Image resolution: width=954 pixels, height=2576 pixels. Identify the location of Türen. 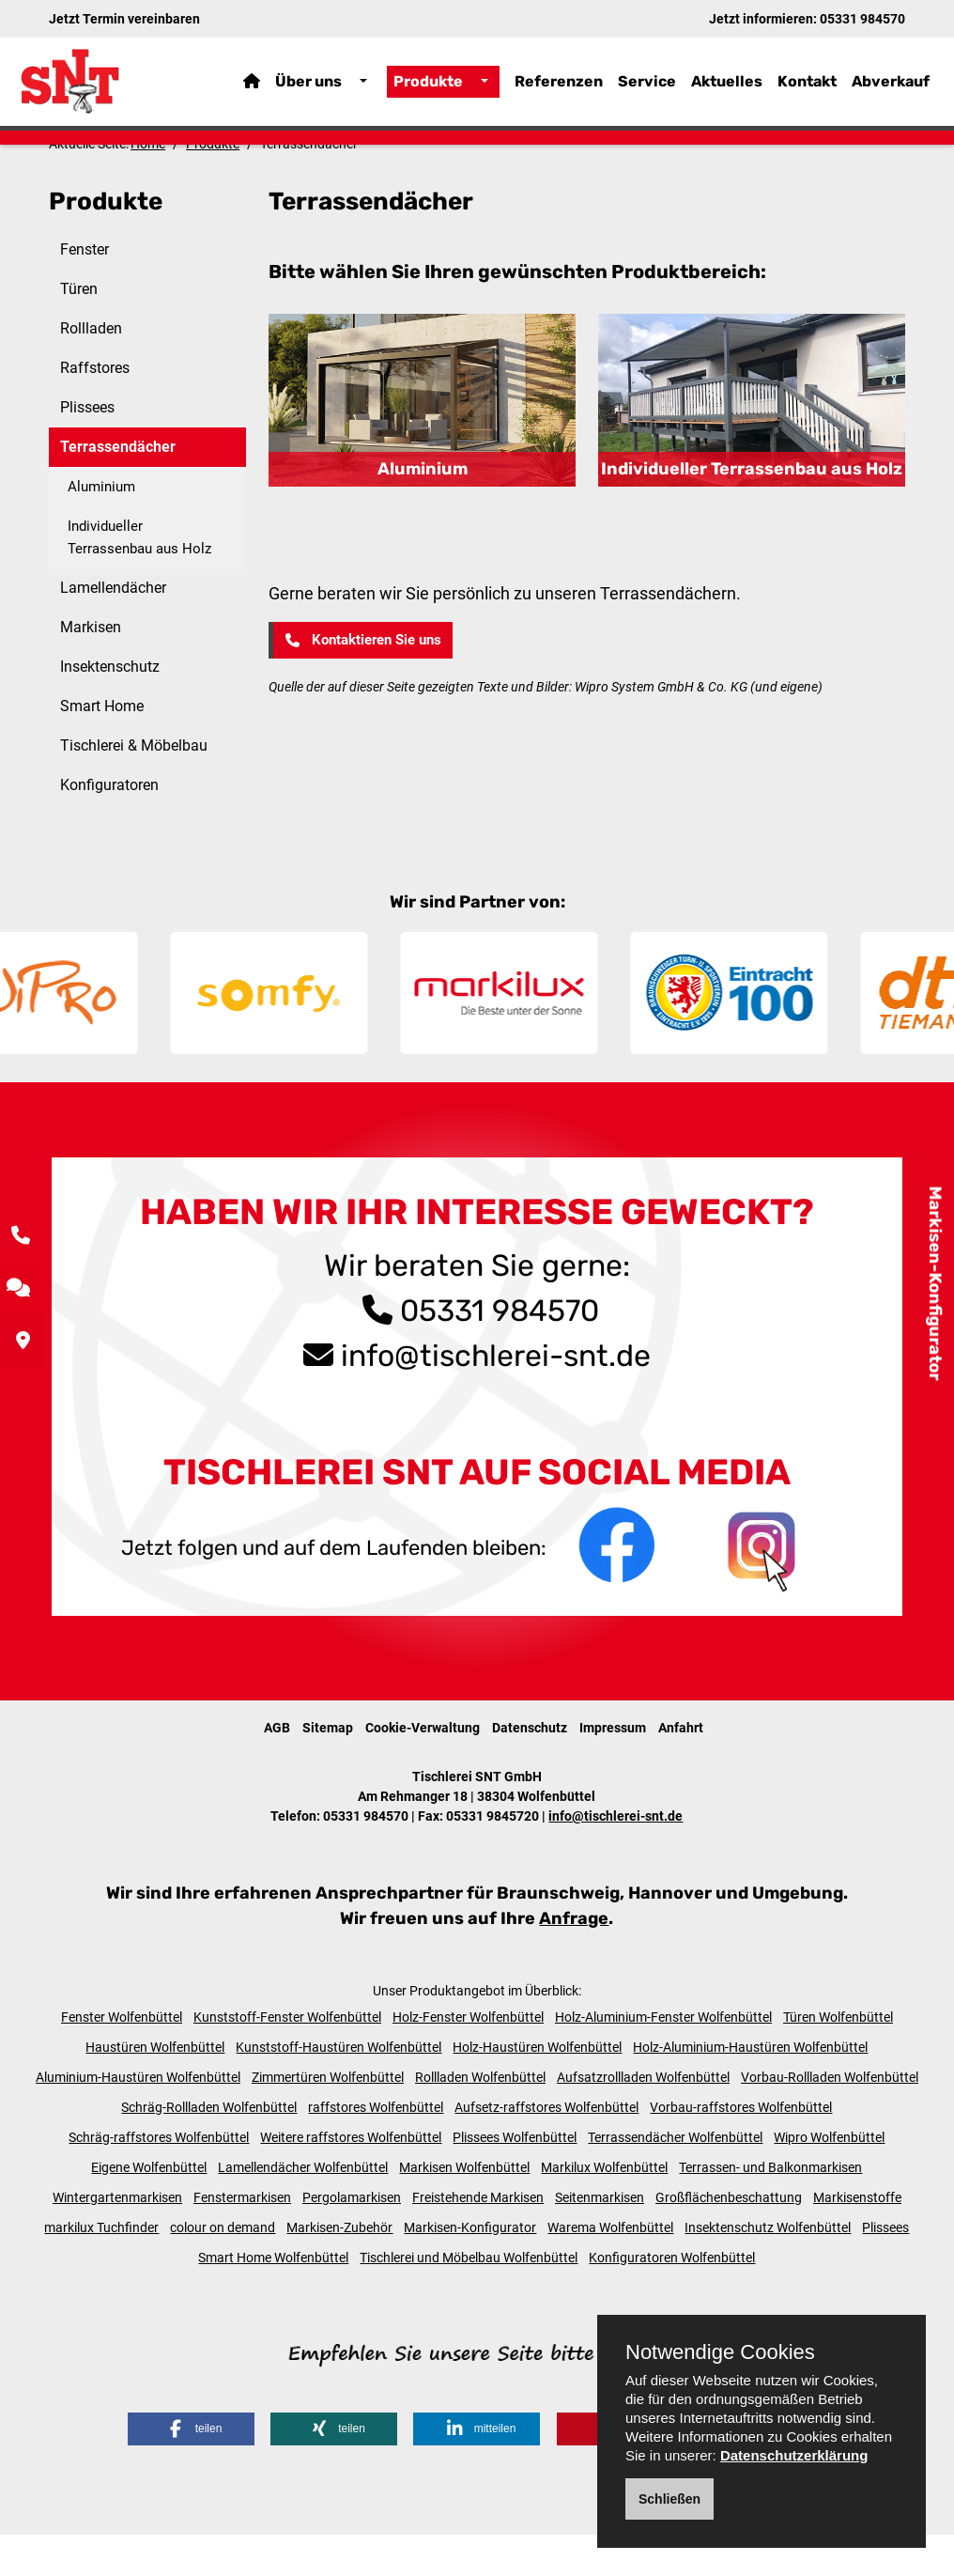
(79, 330).